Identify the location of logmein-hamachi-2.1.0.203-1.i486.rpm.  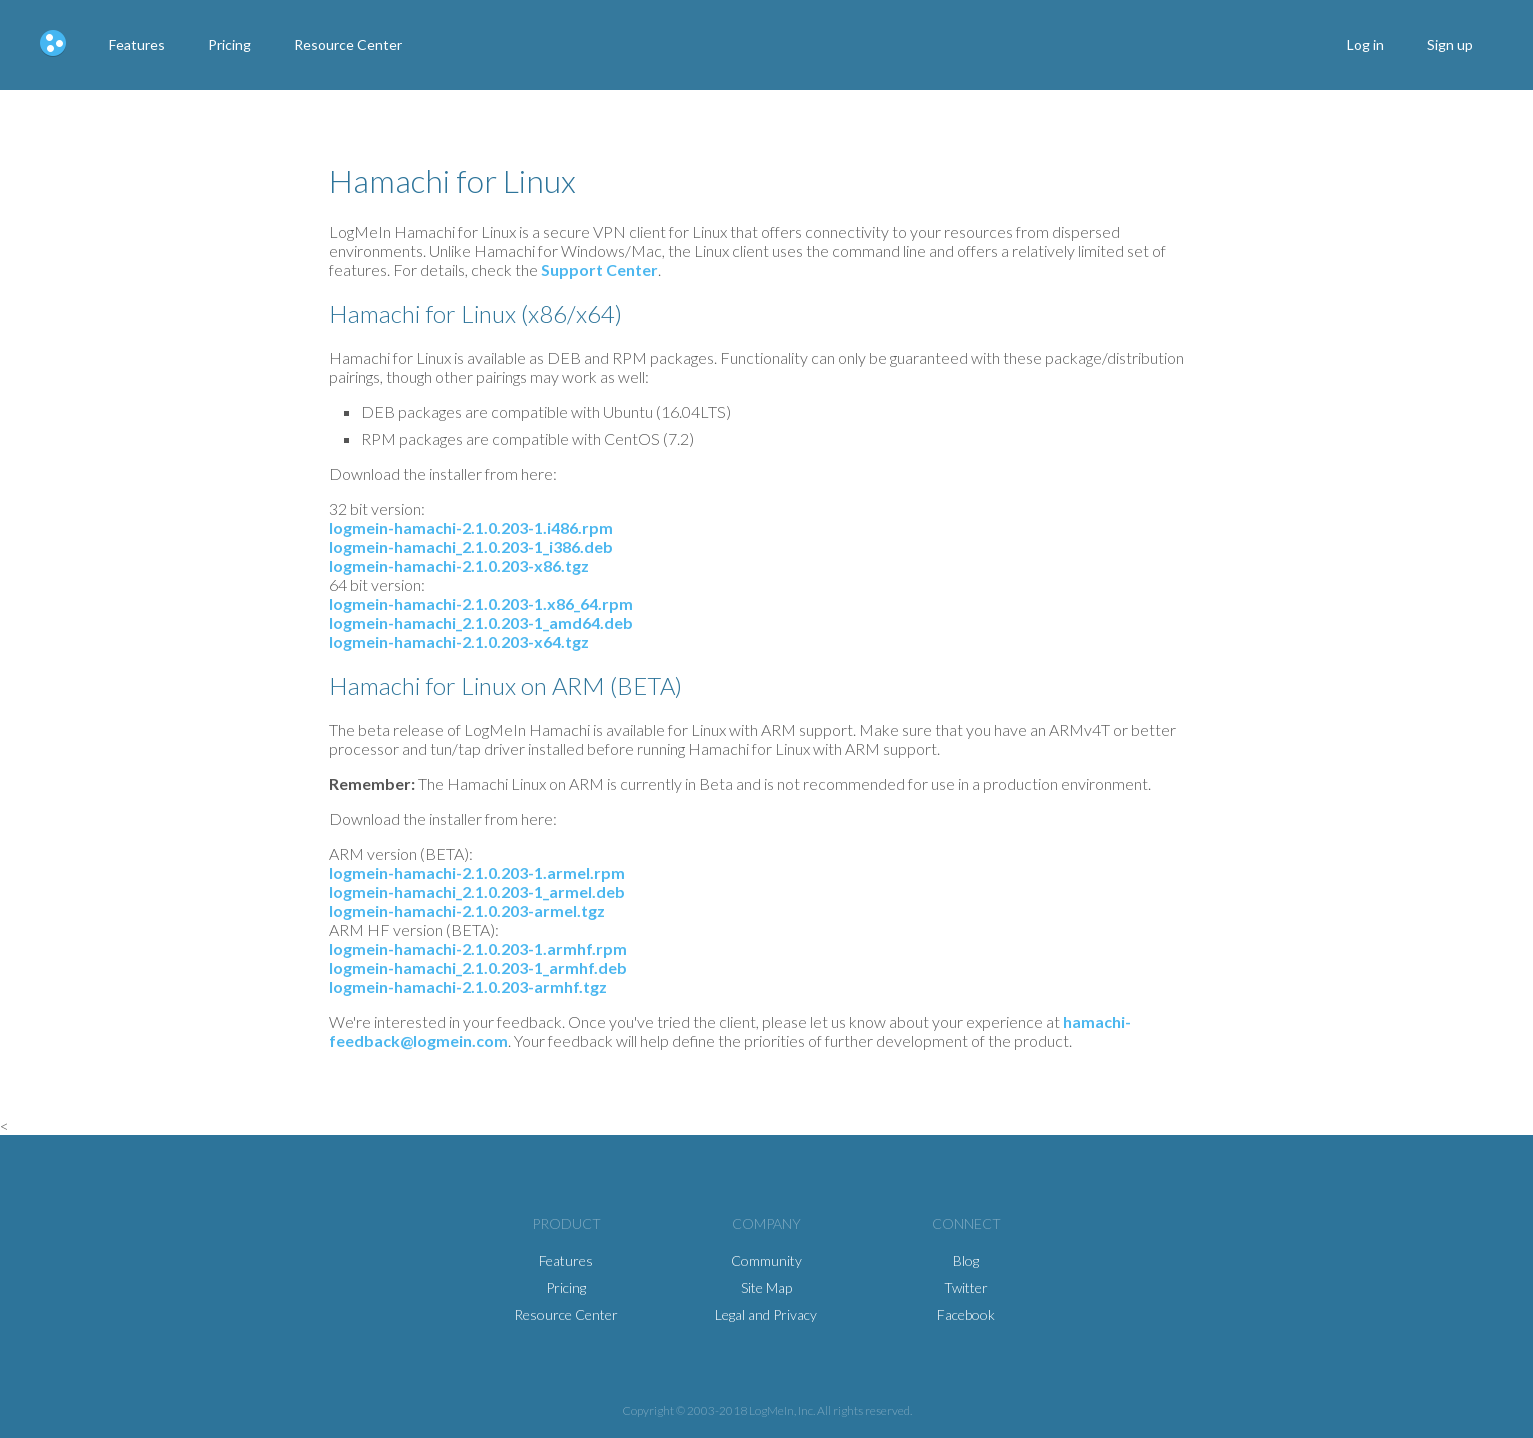
(471, 527).